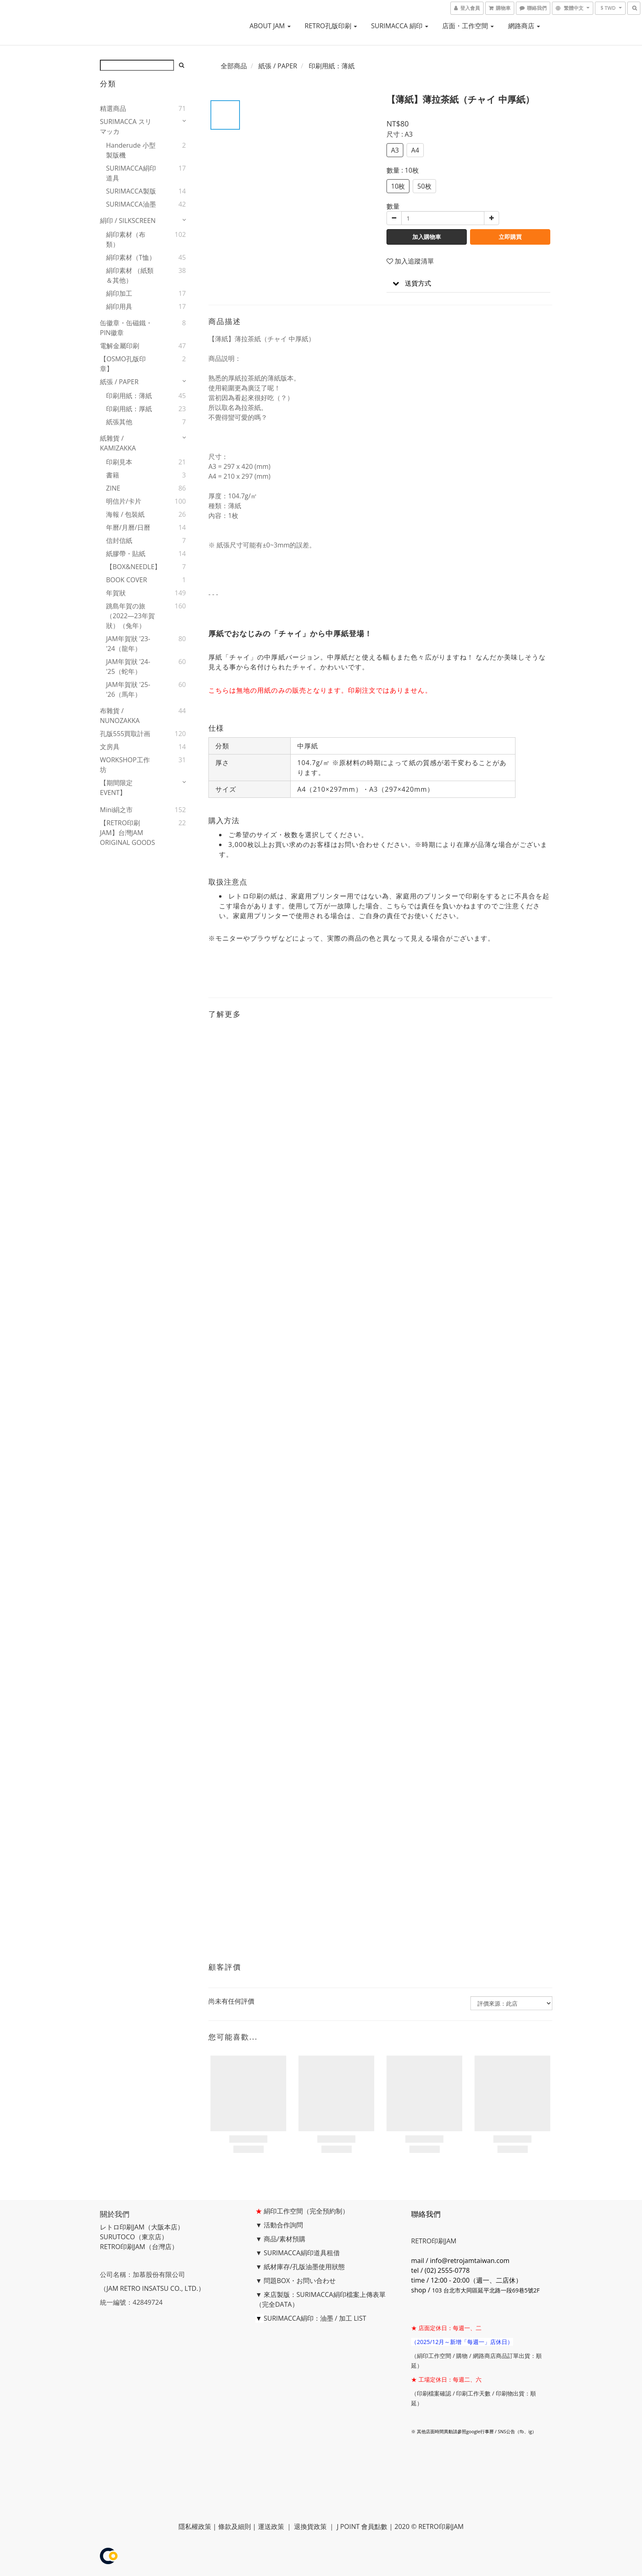 Image resolution: width=642 pixels, height=2576 pixels. Describe the element at coordinates (468, 25) in the screenshot. I see `店面・工作空間` at that location.